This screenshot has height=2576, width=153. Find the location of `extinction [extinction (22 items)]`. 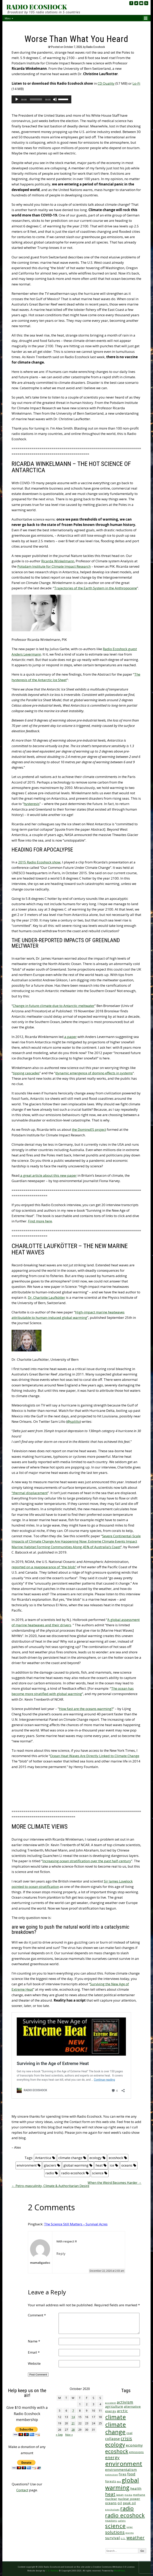

extinction [extinction (22 items)] is located at coordinates (111, 2474).